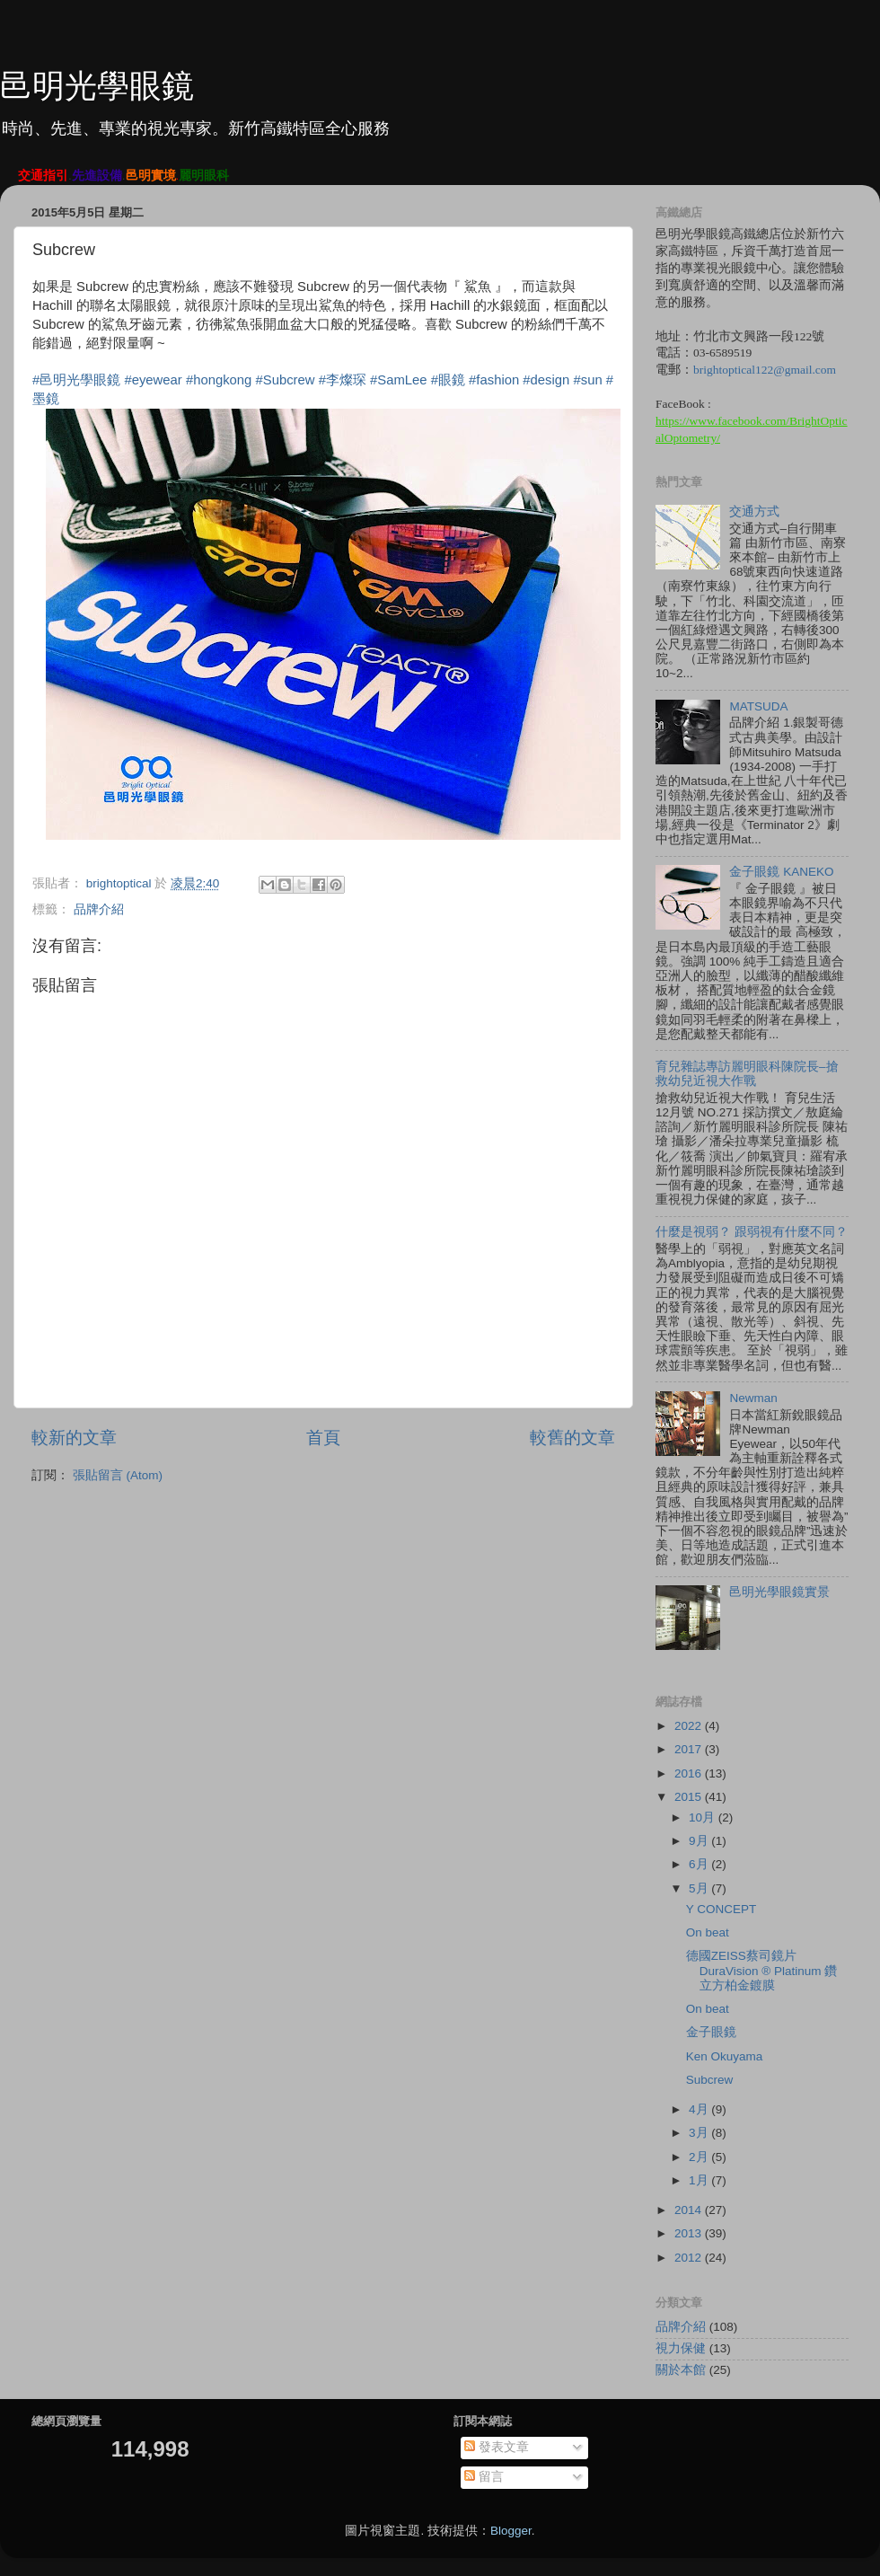 Image resolution: width=880 pixels, height=2576 pixels. Describe the element at coordinates (587, 380) in the screenshot. I see `#sun` at that location.